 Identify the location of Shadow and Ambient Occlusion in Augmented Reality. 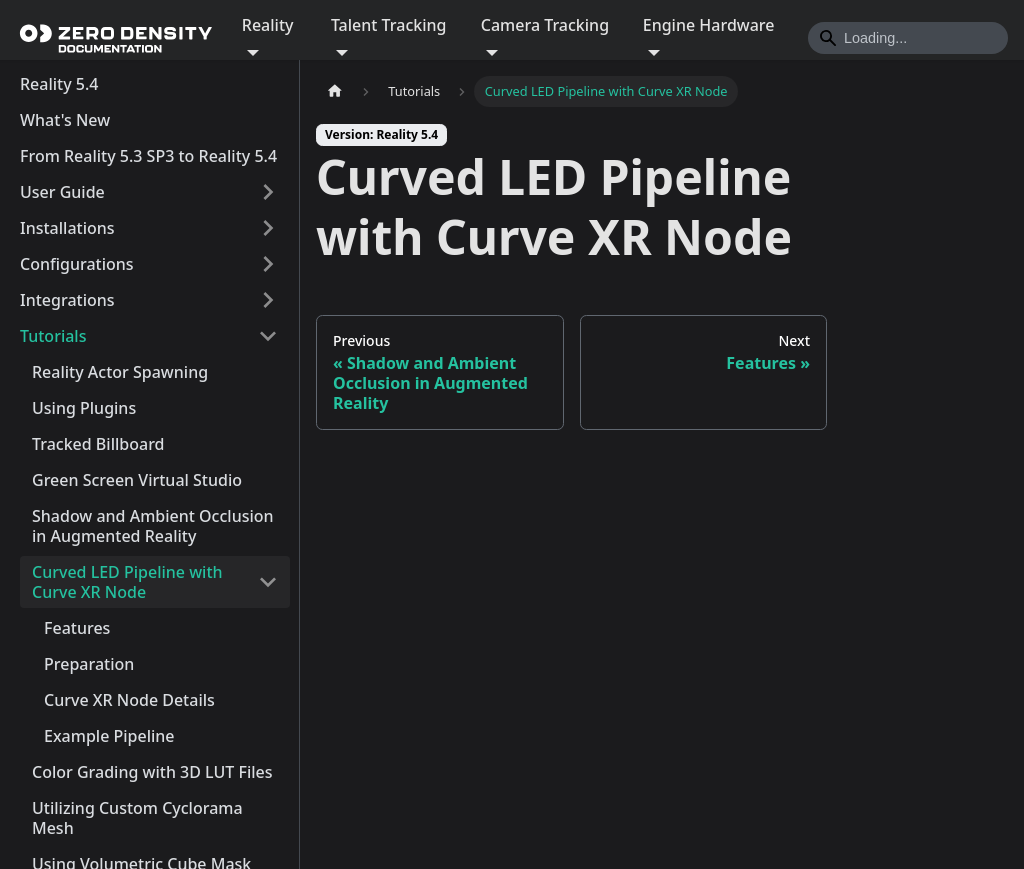
(153, 526).